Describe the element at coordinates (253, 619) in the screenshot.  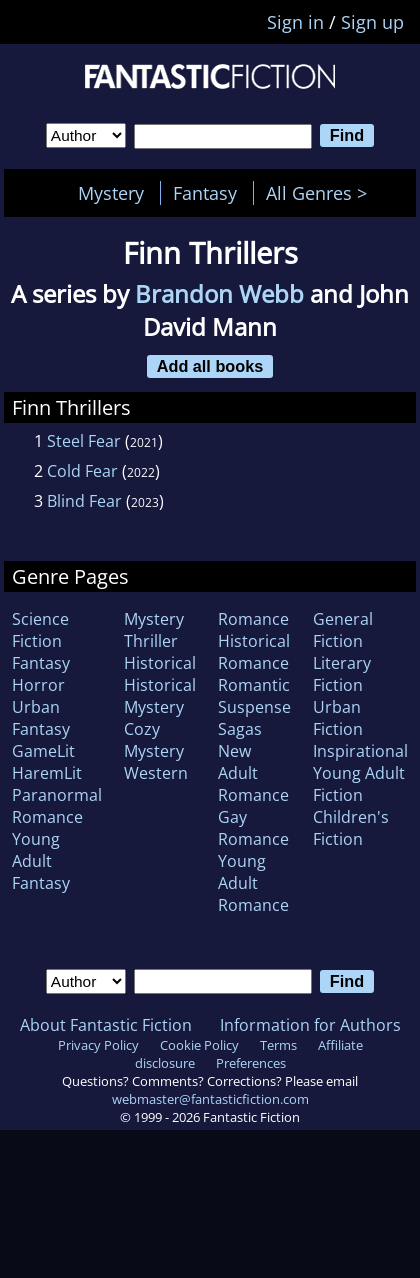
I see `Romance` at that location.